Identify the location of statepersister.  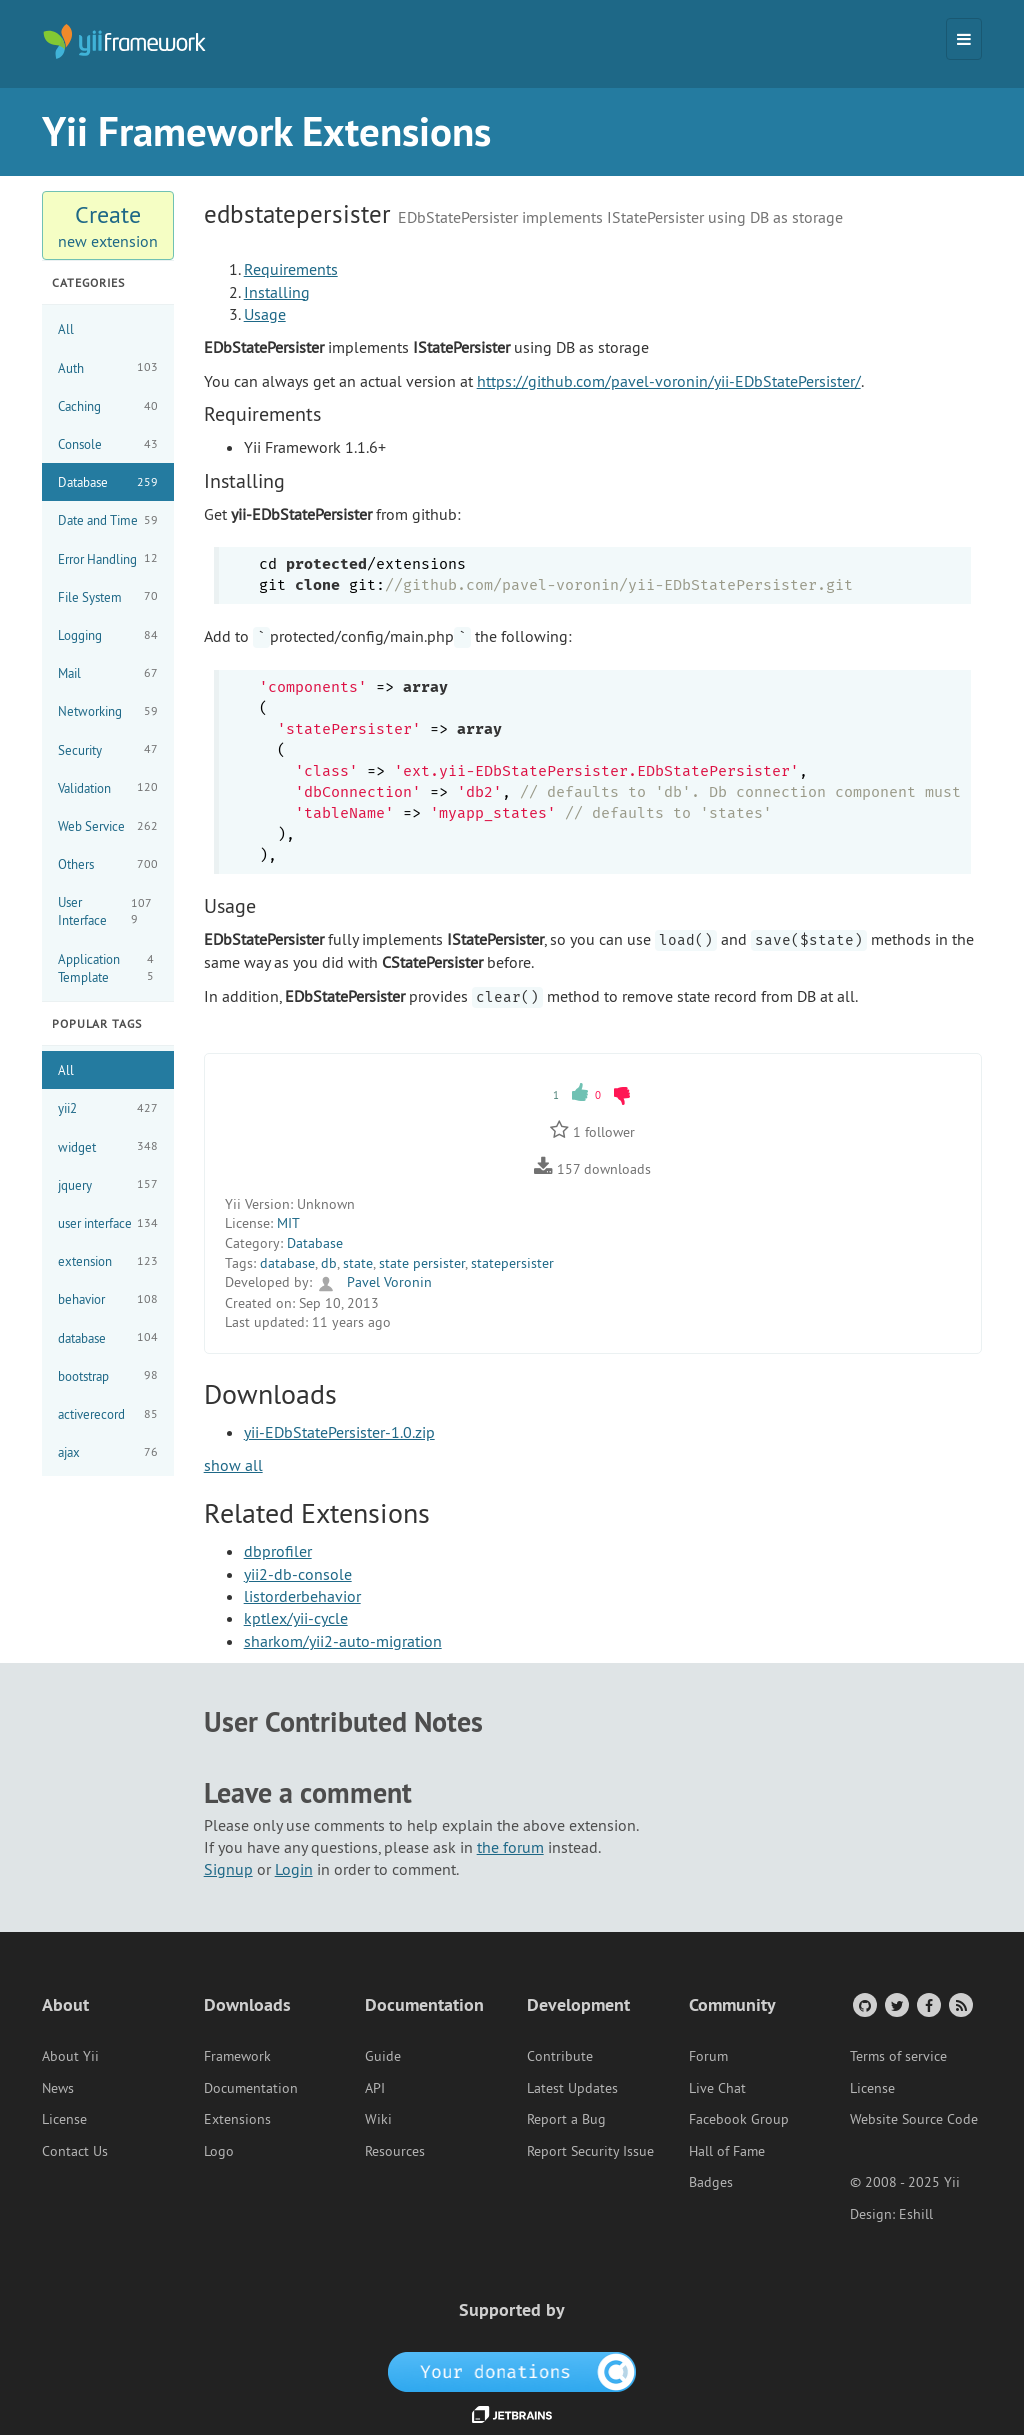
(512, 1263).